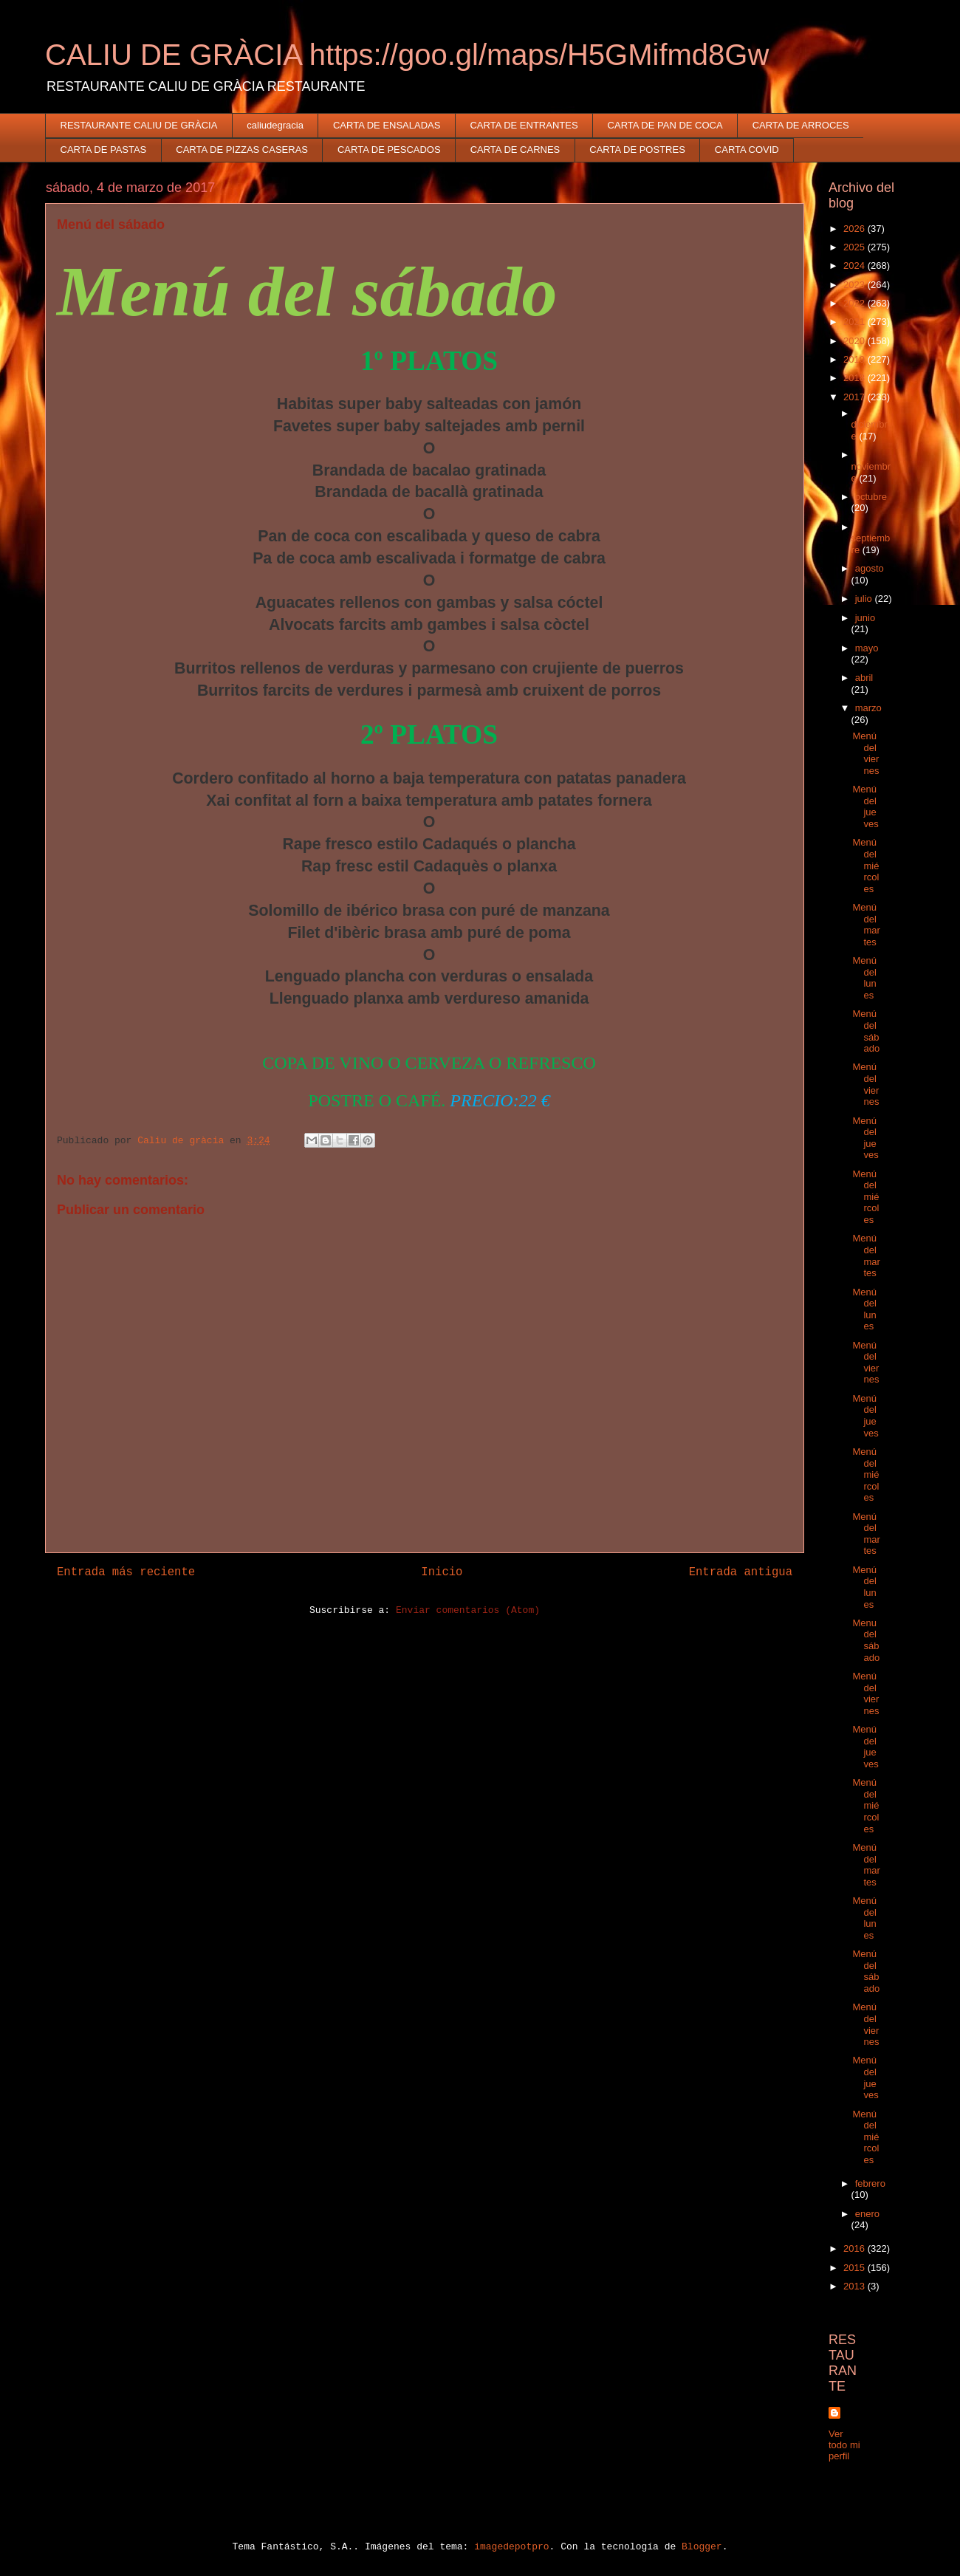 Image resolution: width=960 pixels, height=2576 pixels. What do you see at coordinates (515, 149) in the screenshot?
I see `CARTA DE CARNES` at bounding box center [515, 149].